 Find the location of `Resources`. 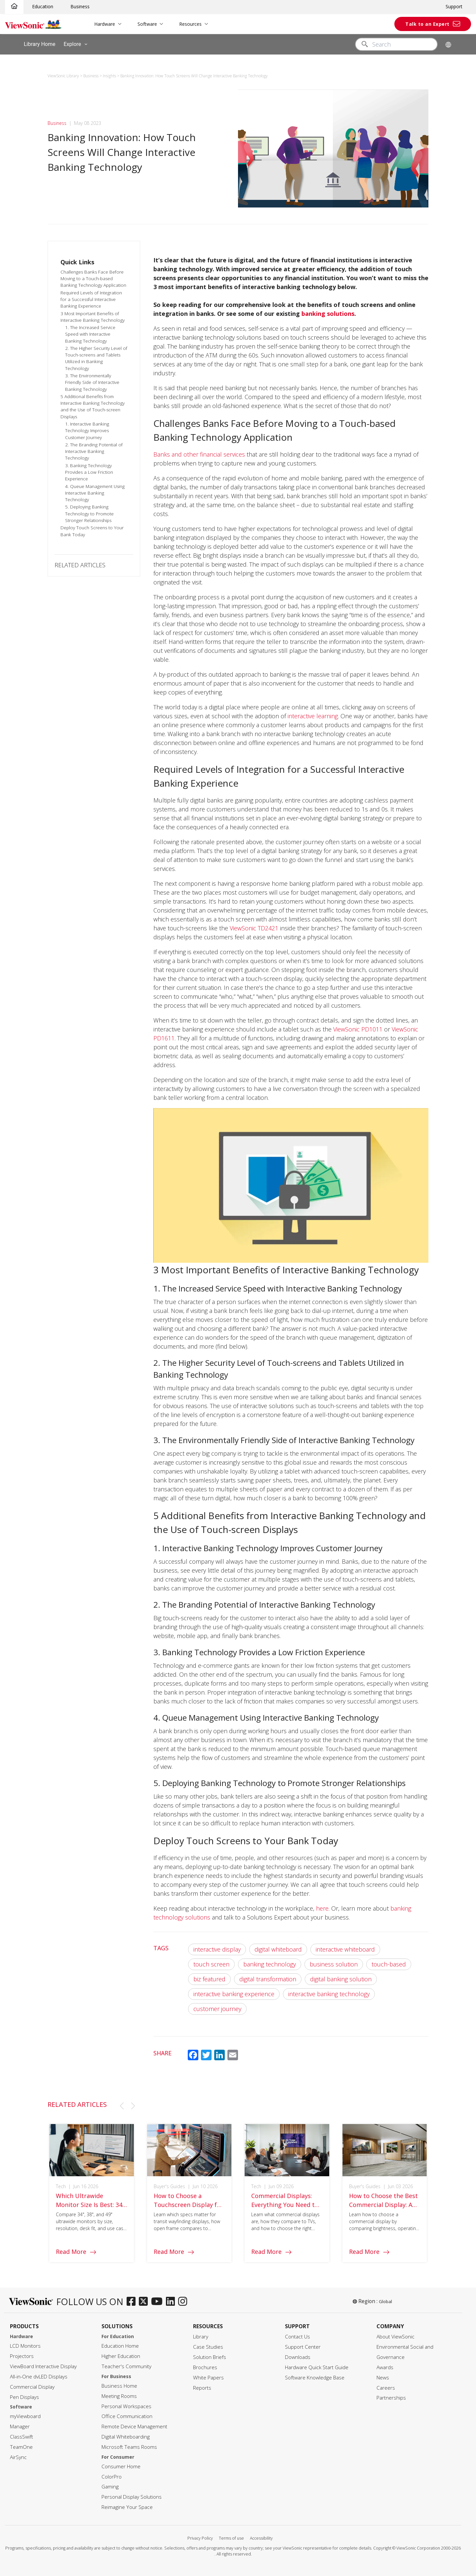

Resources is located at coordinates (190, 24).